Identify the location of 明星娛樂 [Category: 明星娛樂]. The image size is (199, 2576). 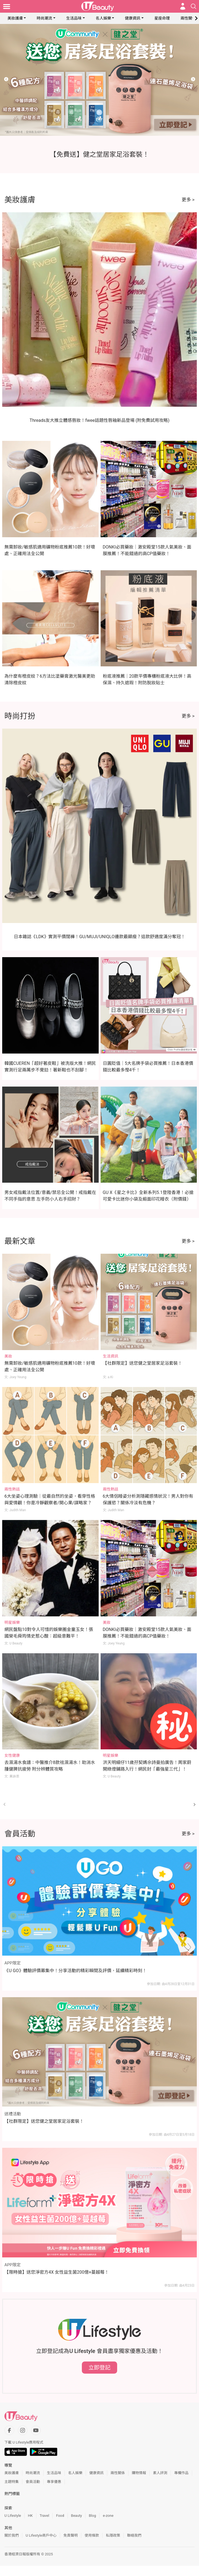
(12, 1622).